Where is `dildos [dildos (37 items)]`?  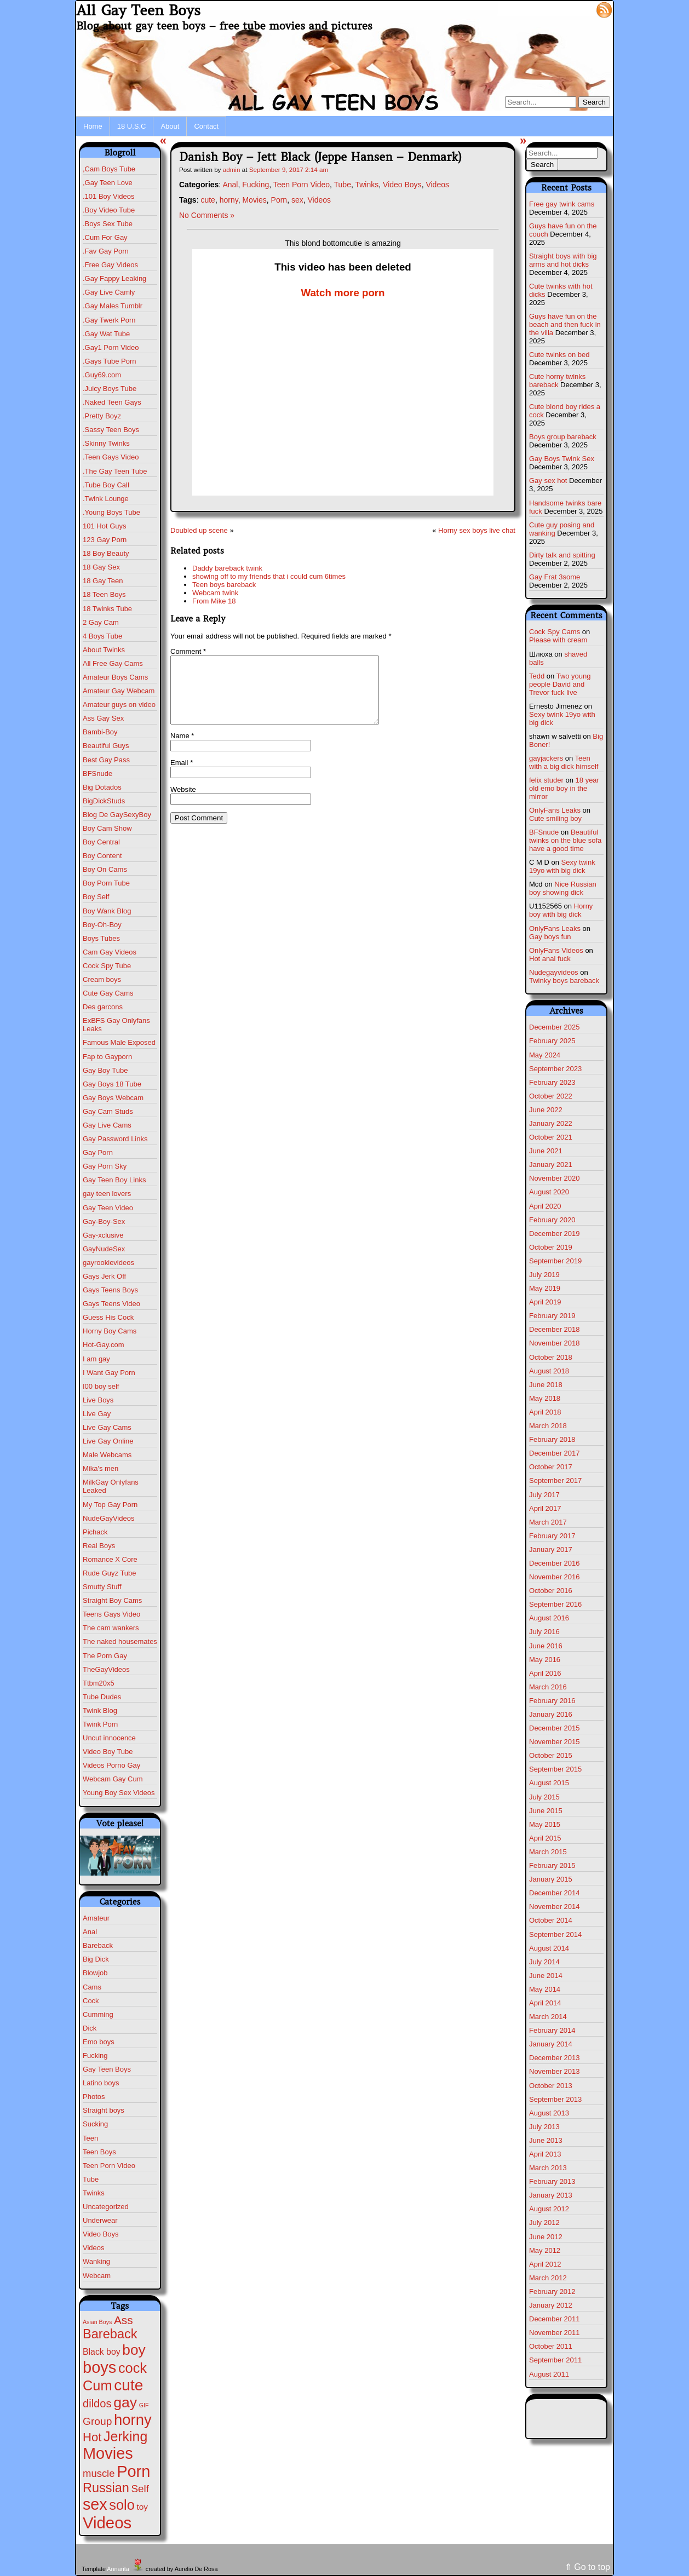
dildos [dildos (37 items)] is located at coordinates (97, 2403).